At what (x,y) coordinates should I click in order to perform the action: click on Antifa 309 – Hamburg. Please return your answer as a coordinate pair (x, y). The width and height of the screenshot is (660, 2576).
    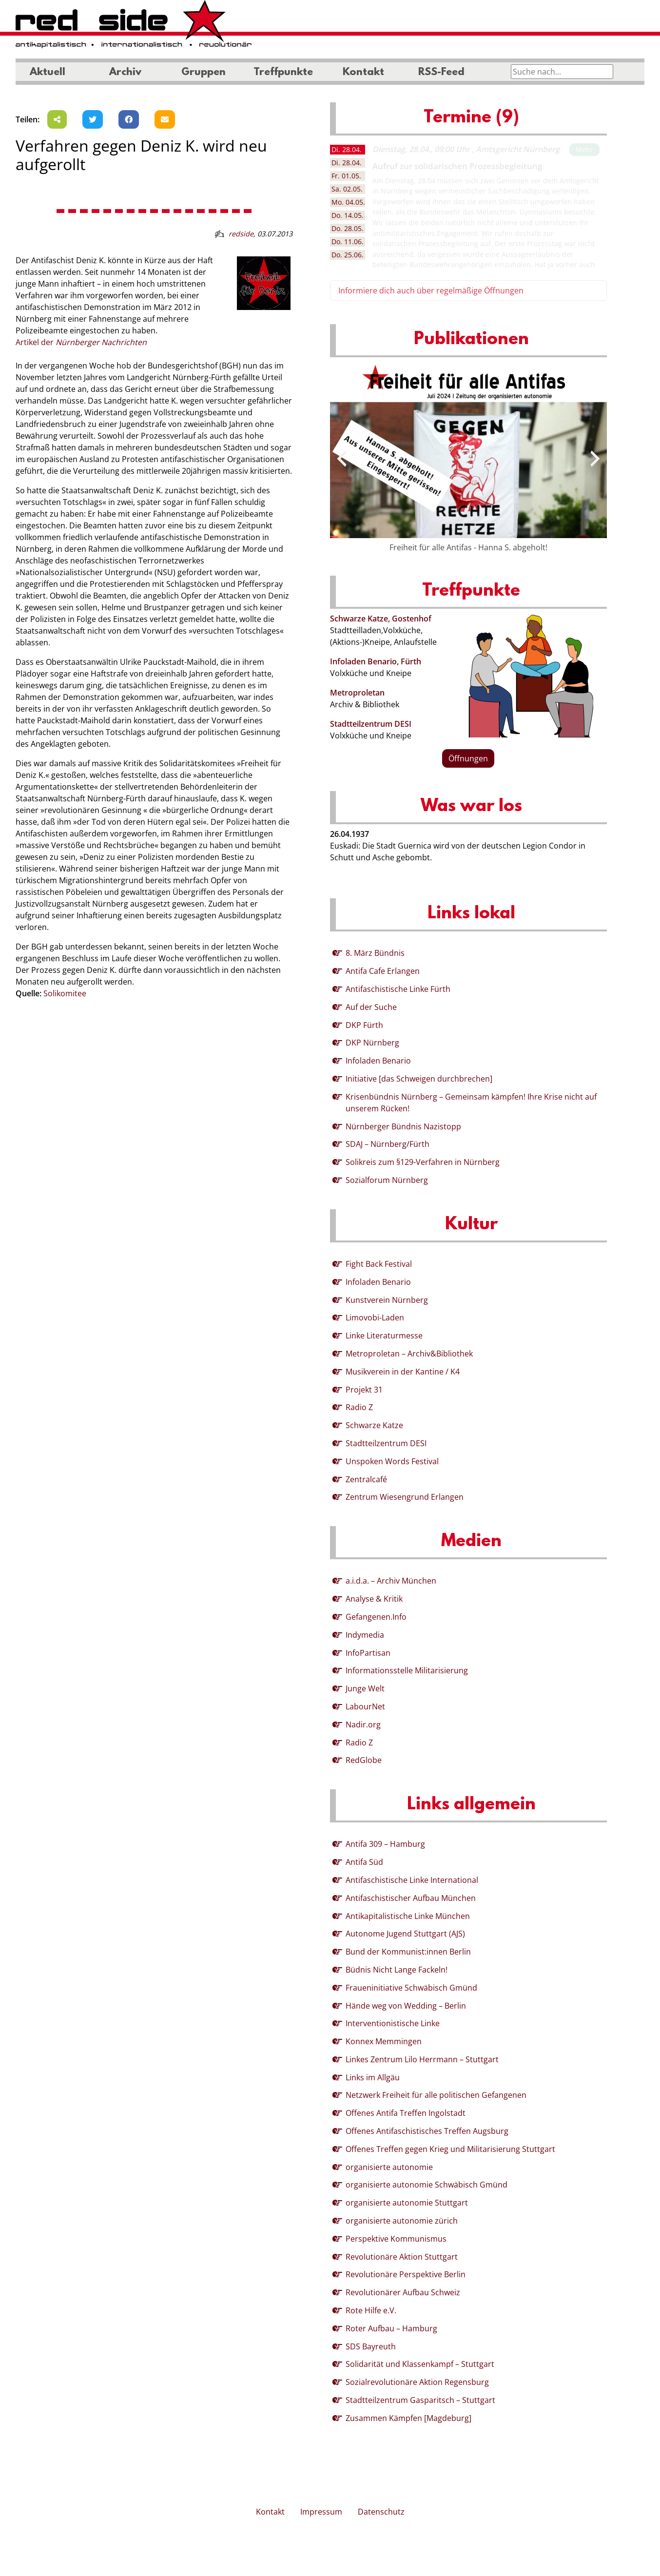
    Looking at the image, I should click on (385, 1844).